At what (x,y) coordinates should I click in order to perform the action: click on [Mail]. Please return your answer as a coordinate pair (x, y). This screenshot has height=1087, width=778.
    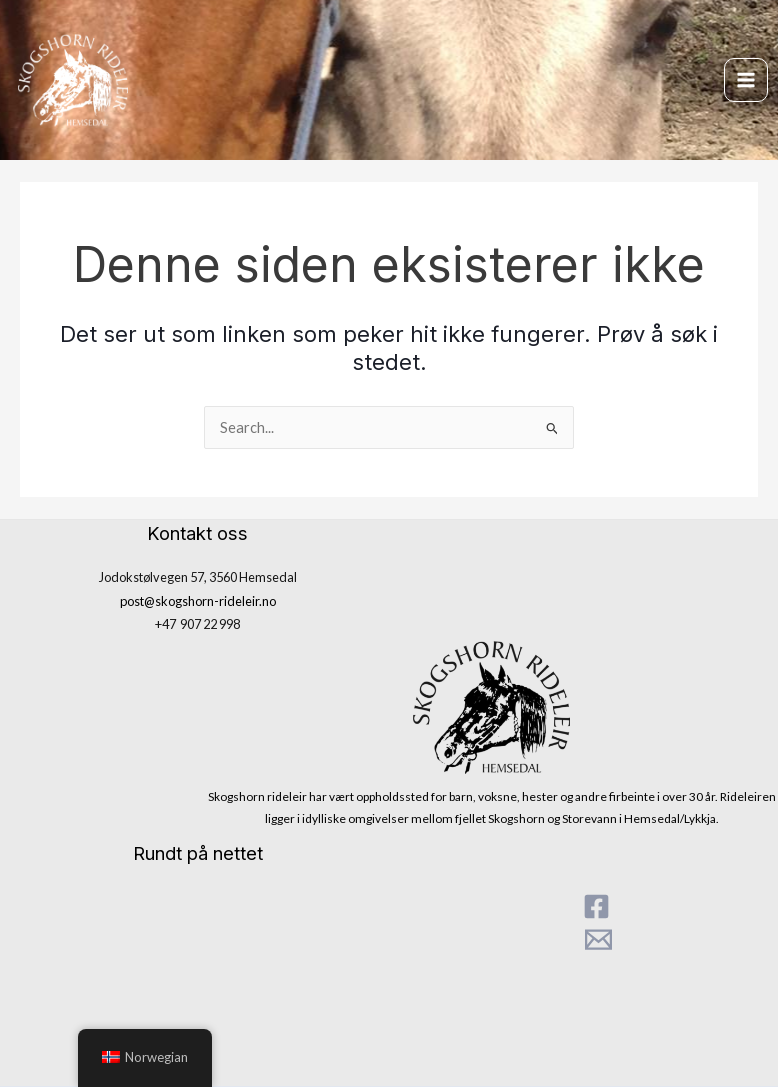
    Looking at the image, I should click on (598, 939).